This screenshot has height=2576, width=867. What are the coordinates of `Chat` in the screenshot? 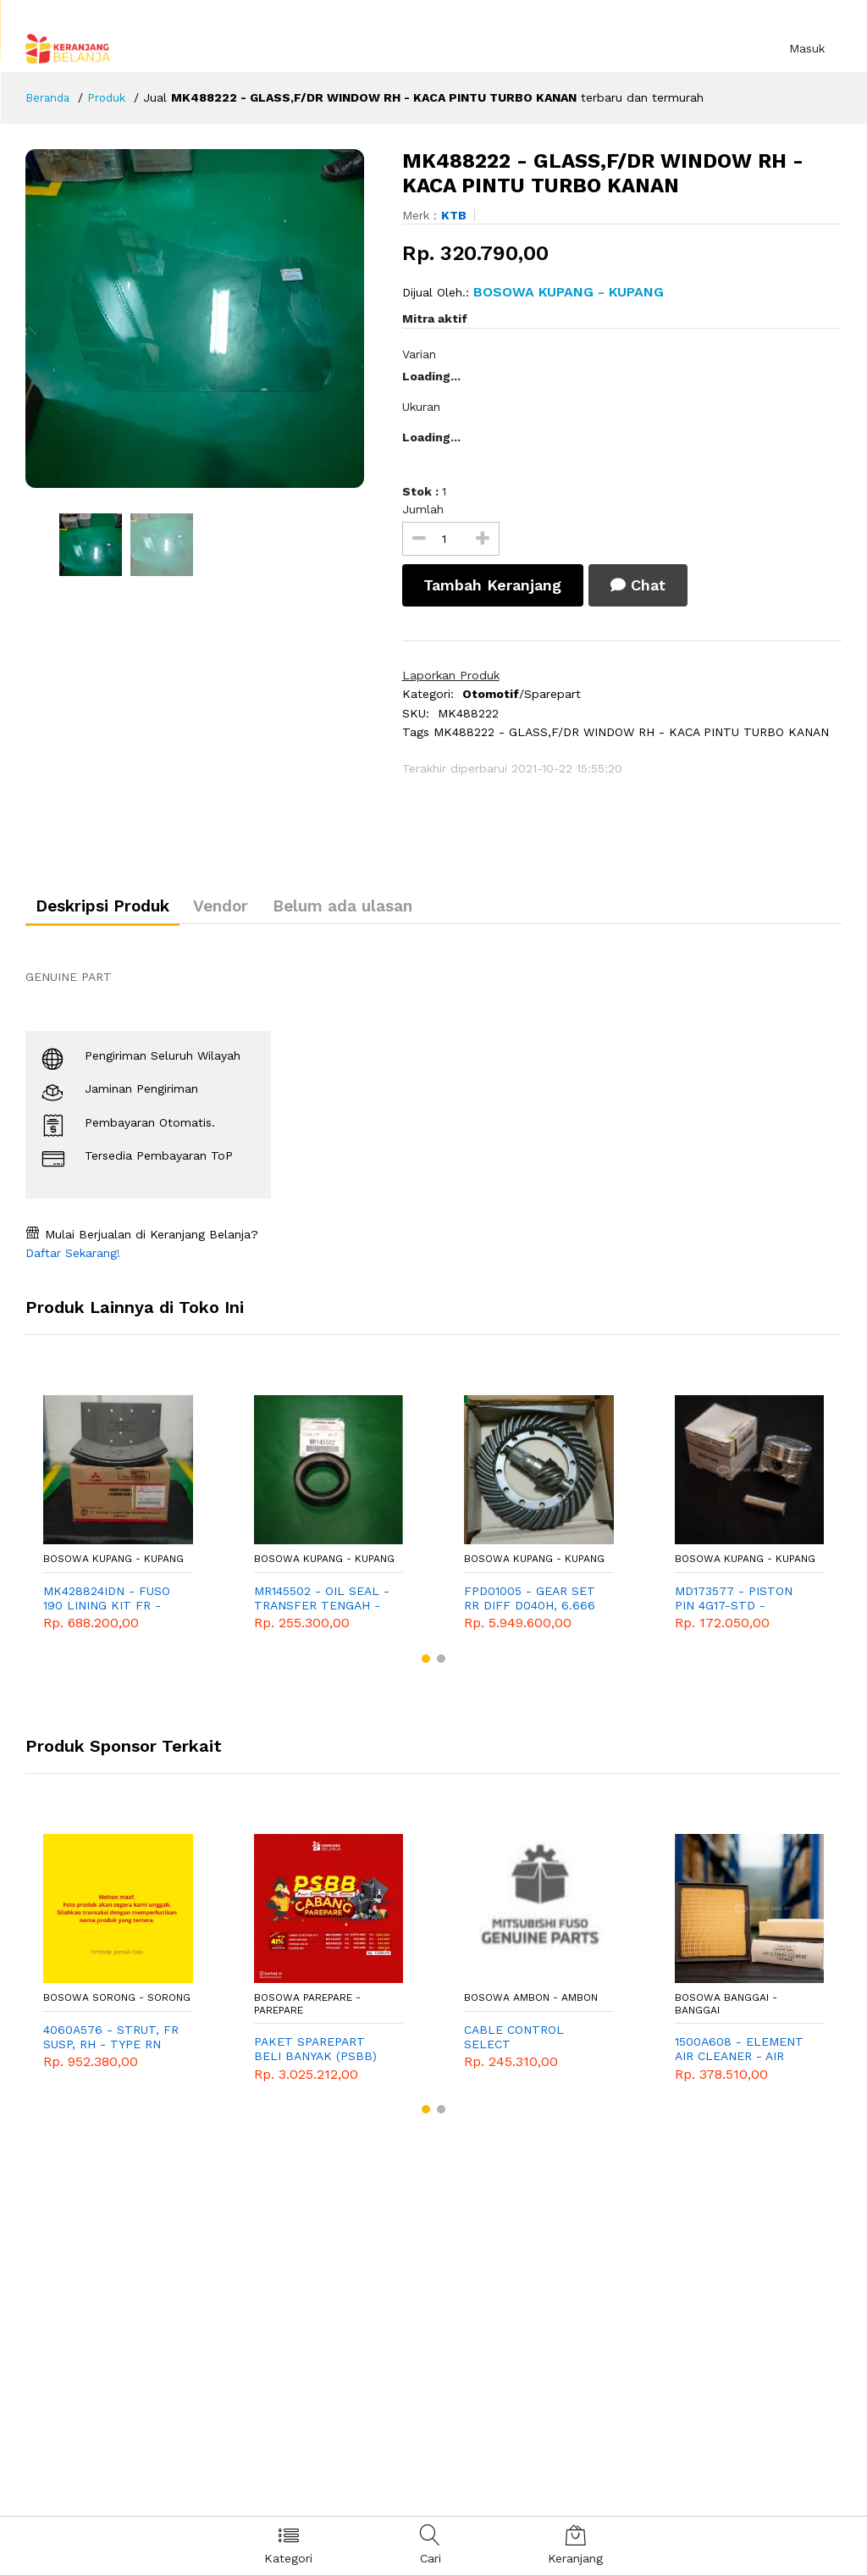 It's located at (652, 585).